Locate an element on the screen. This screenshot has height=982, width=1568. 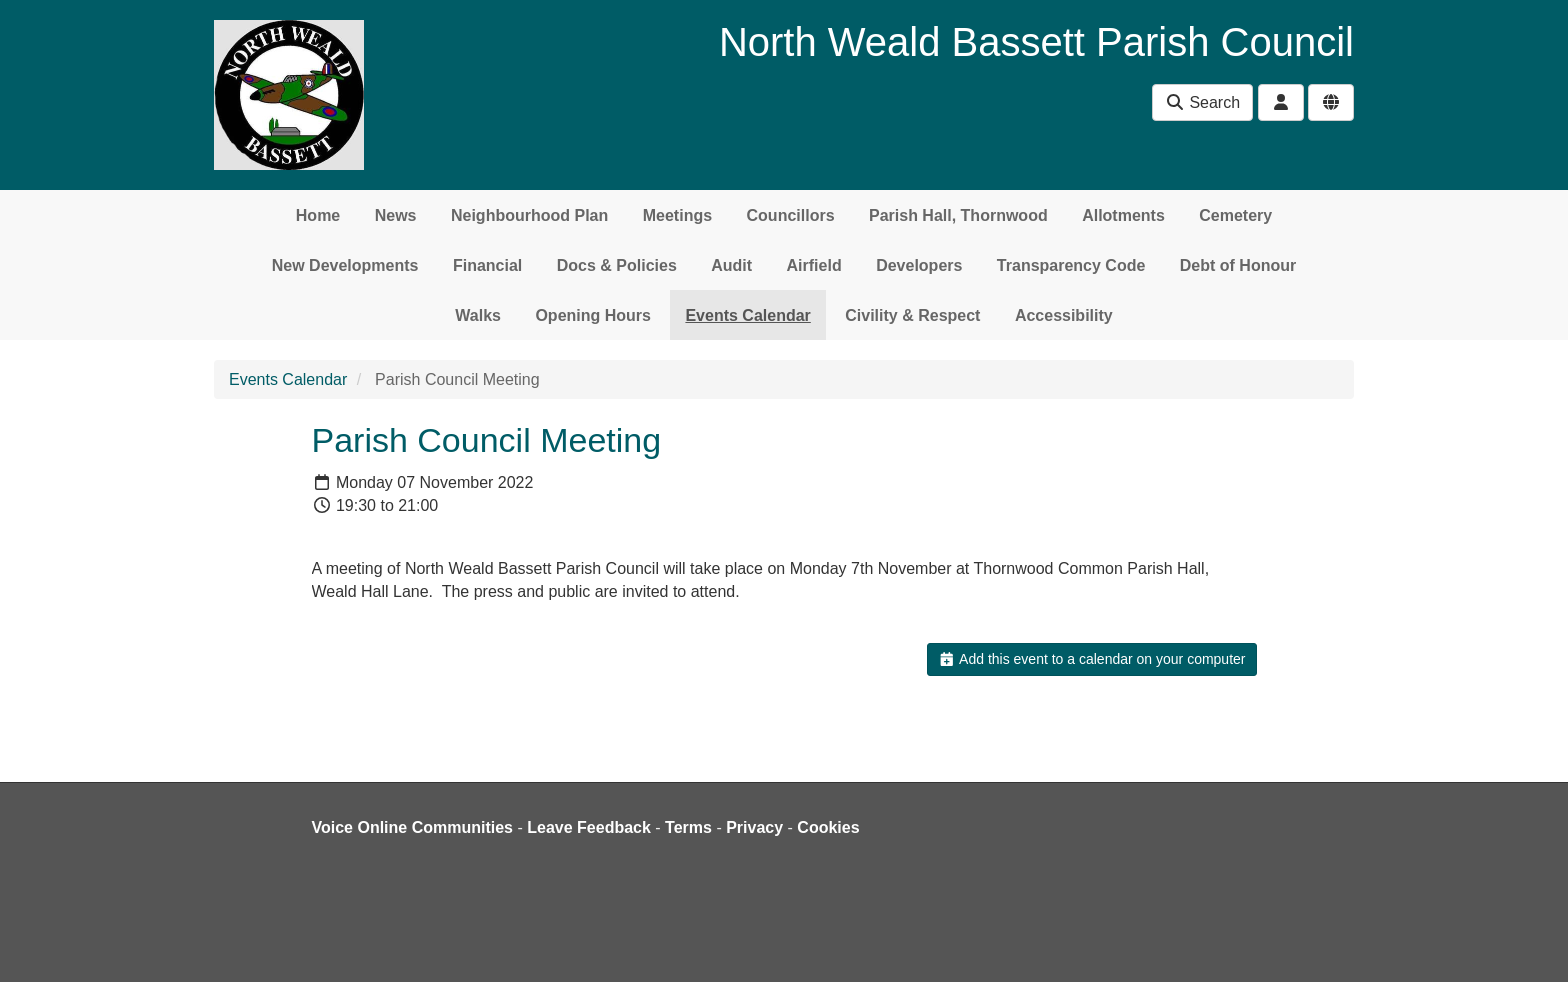
Developers is located at coordinates (919, 265).